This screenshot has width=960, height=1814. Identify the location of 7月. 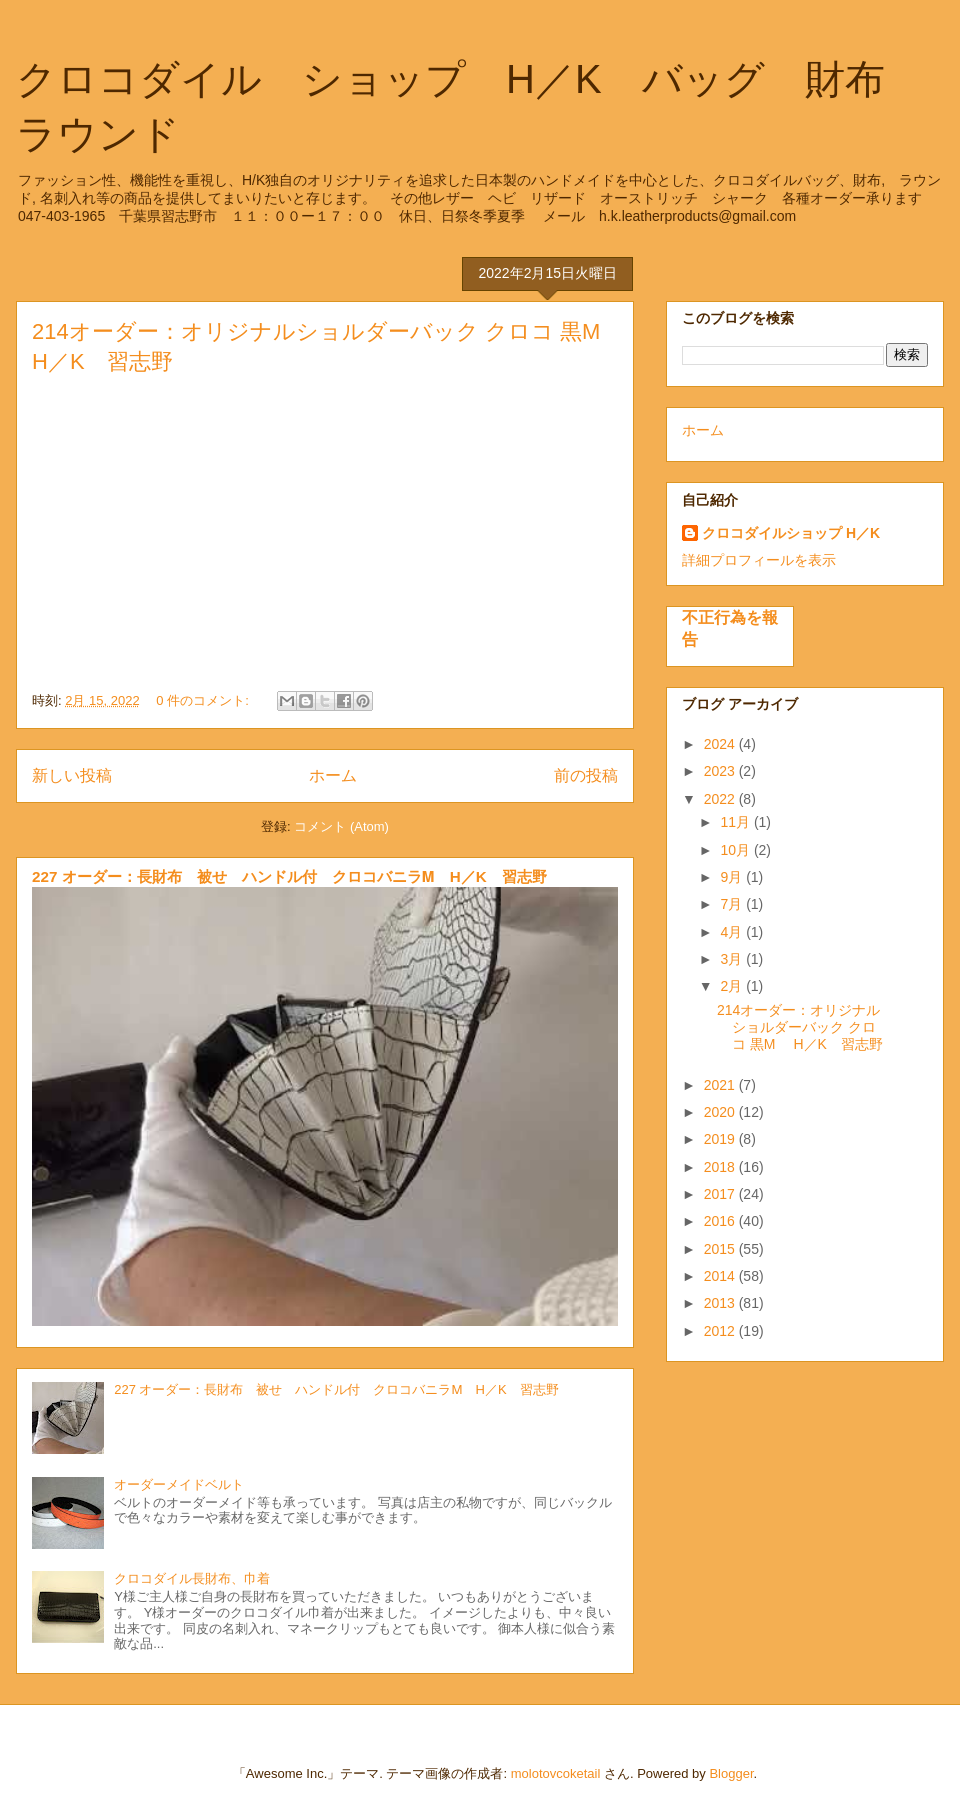
(733, 904).